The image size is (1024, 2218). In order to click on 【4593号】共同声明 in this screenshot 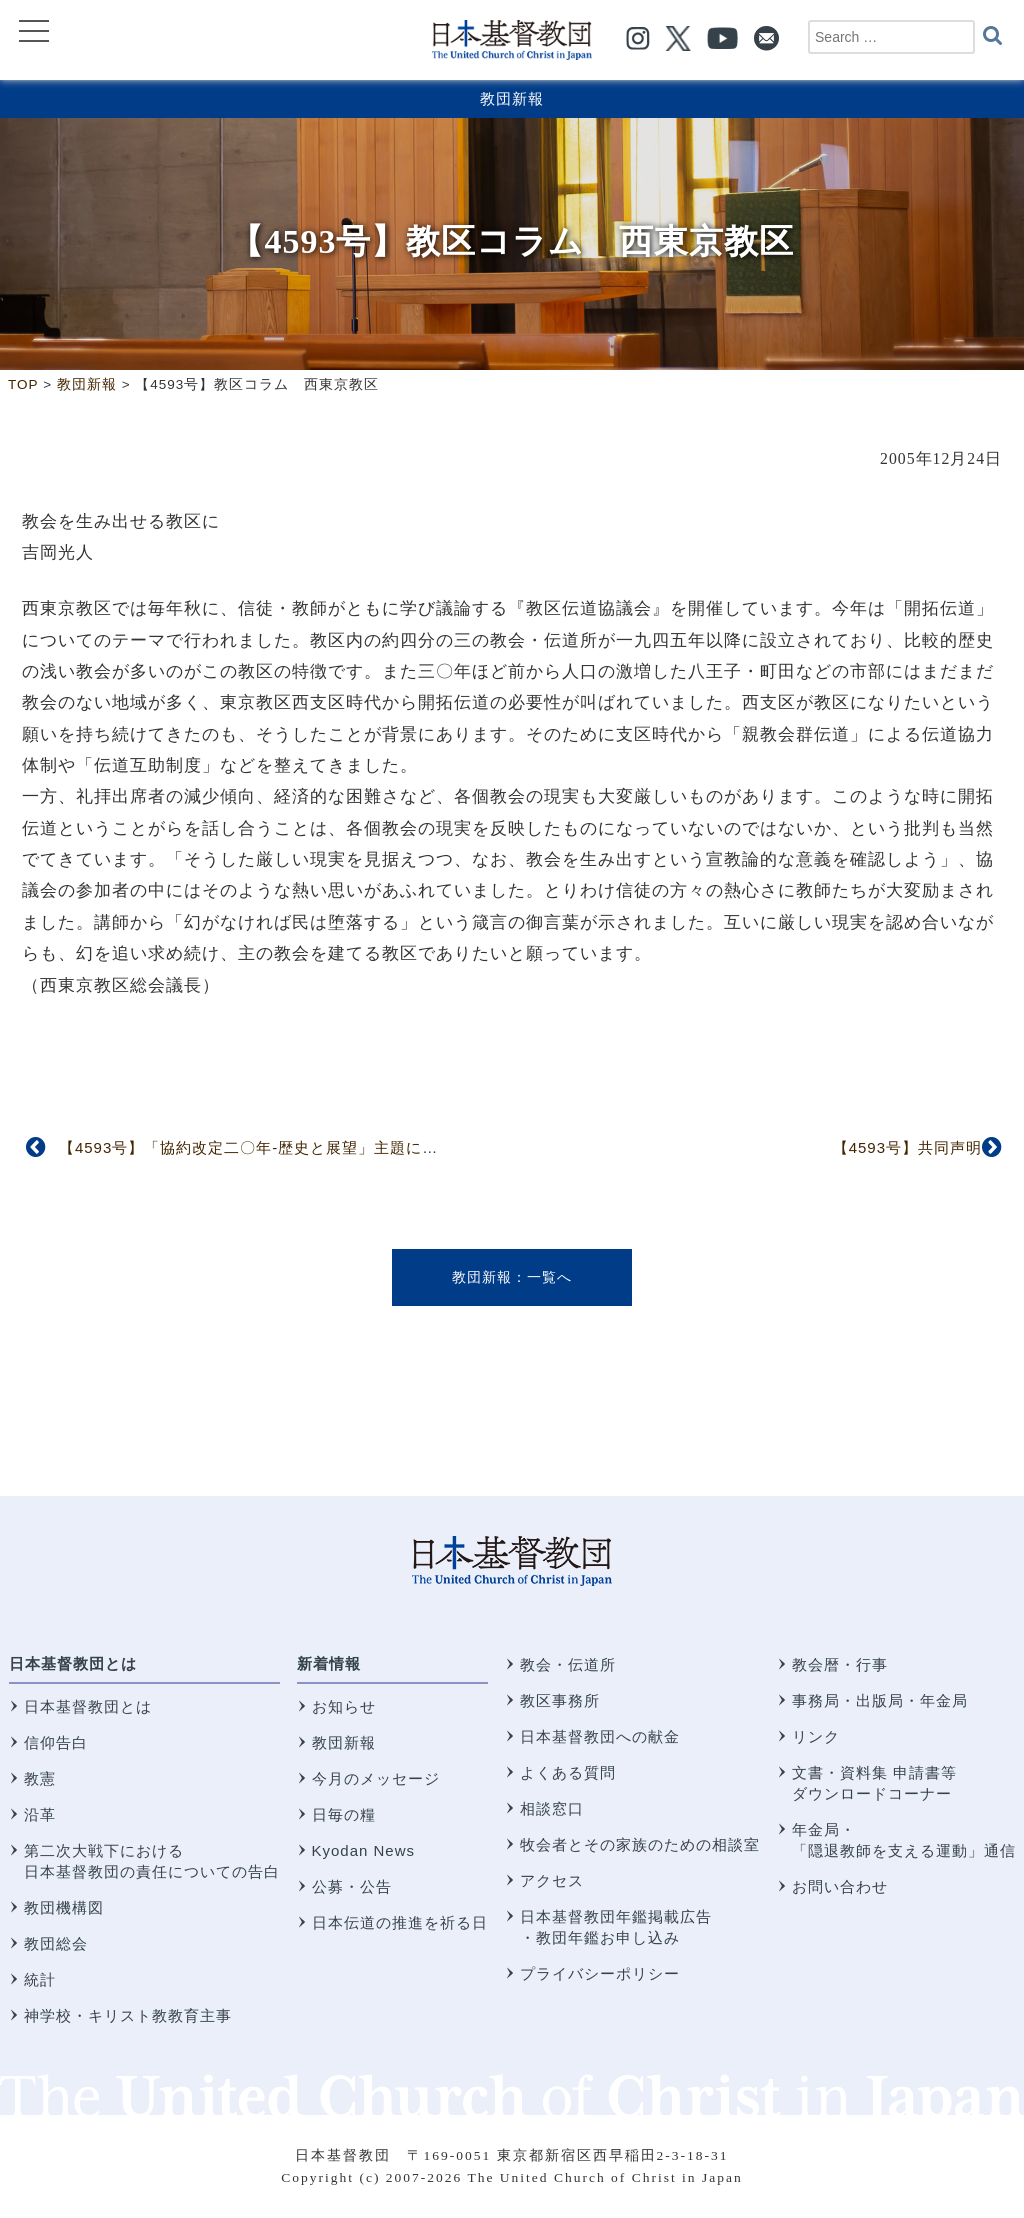, I will do `click(907, 1147)`.